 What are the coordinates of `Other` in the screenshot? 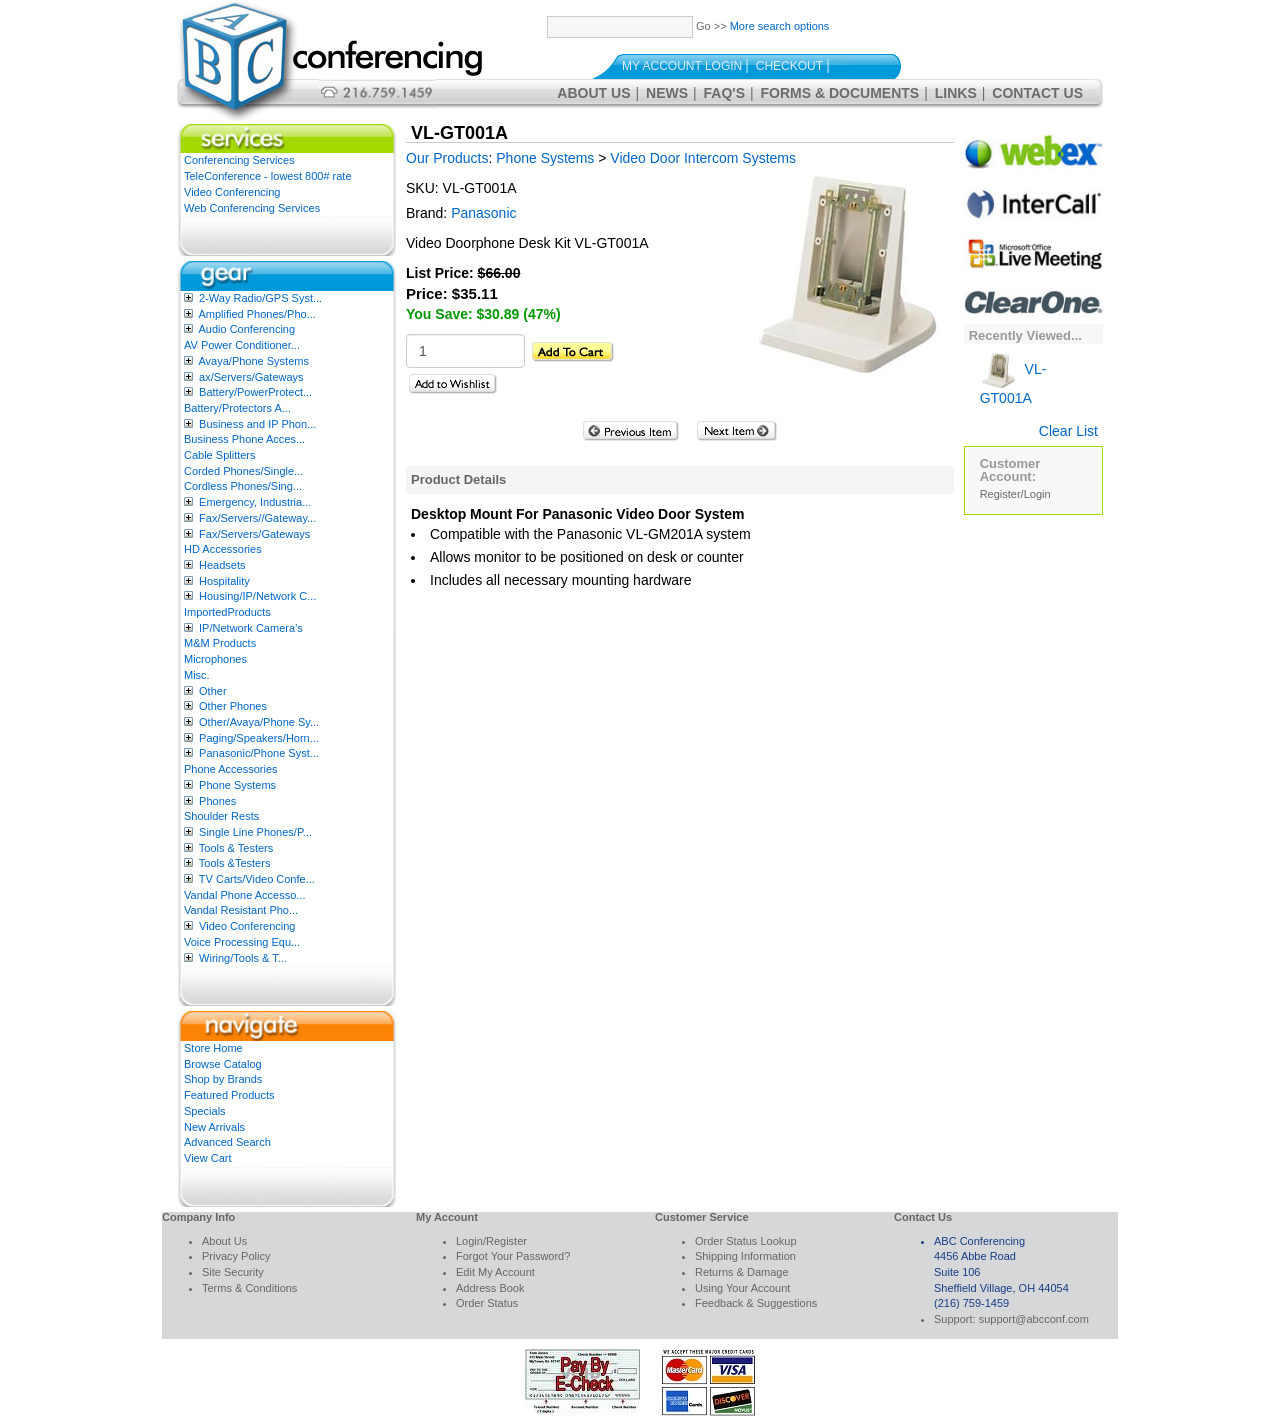 It's located at (213, 691).